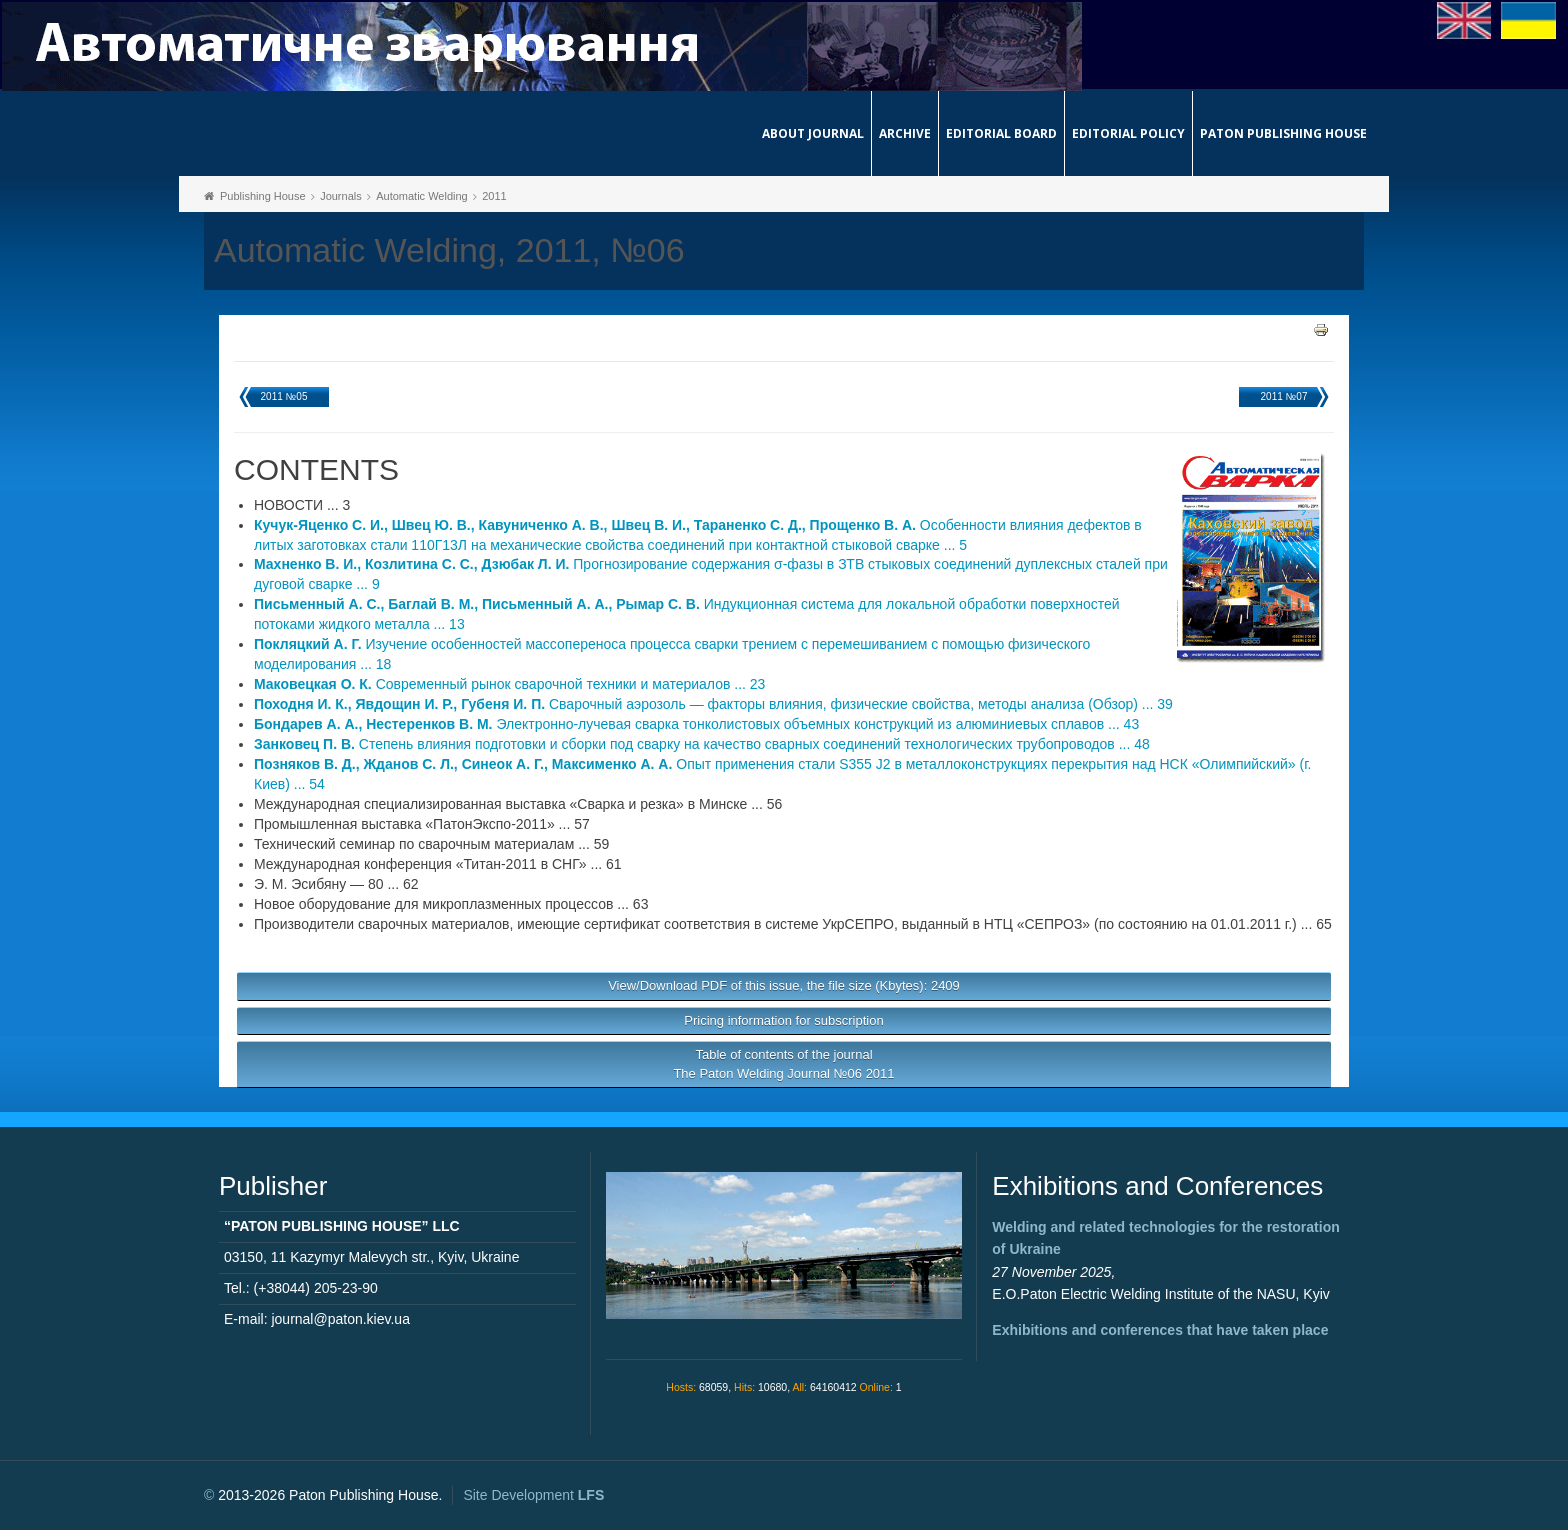 Image resolution: width=1568 pixels, height=1530 pixels. Describe the element at coordinates (784, 985) in the screenshot. I see `View/Download PDF of this issue, the file size (Kbytes): 2409` at that location.